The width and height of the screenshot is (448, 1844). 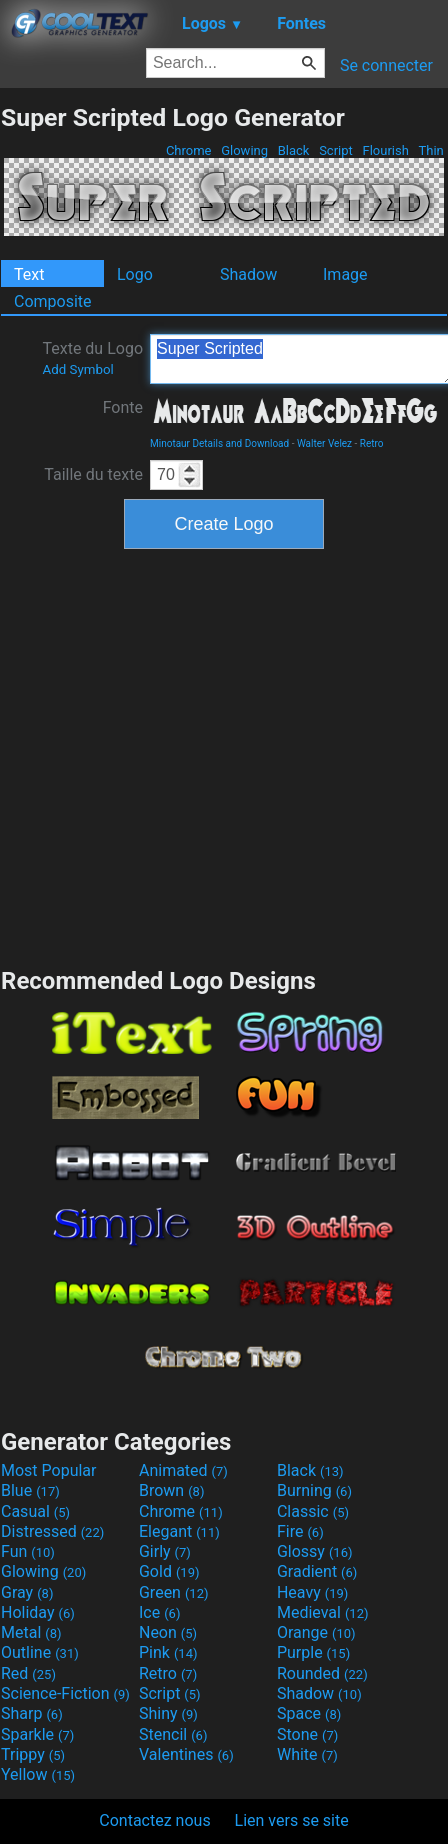 I want to click on Animated, so click(x=183, y=1470).